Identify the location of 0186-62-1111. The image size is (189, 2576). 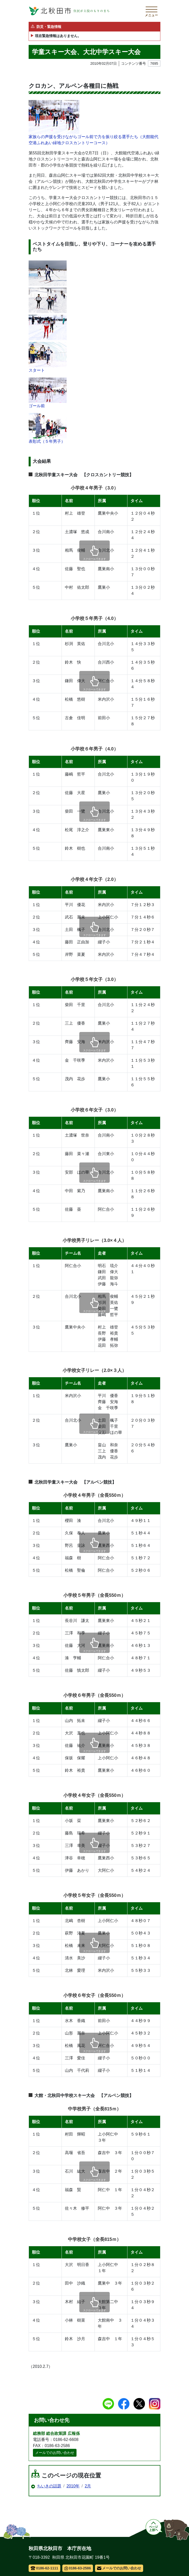
(44, 2568).